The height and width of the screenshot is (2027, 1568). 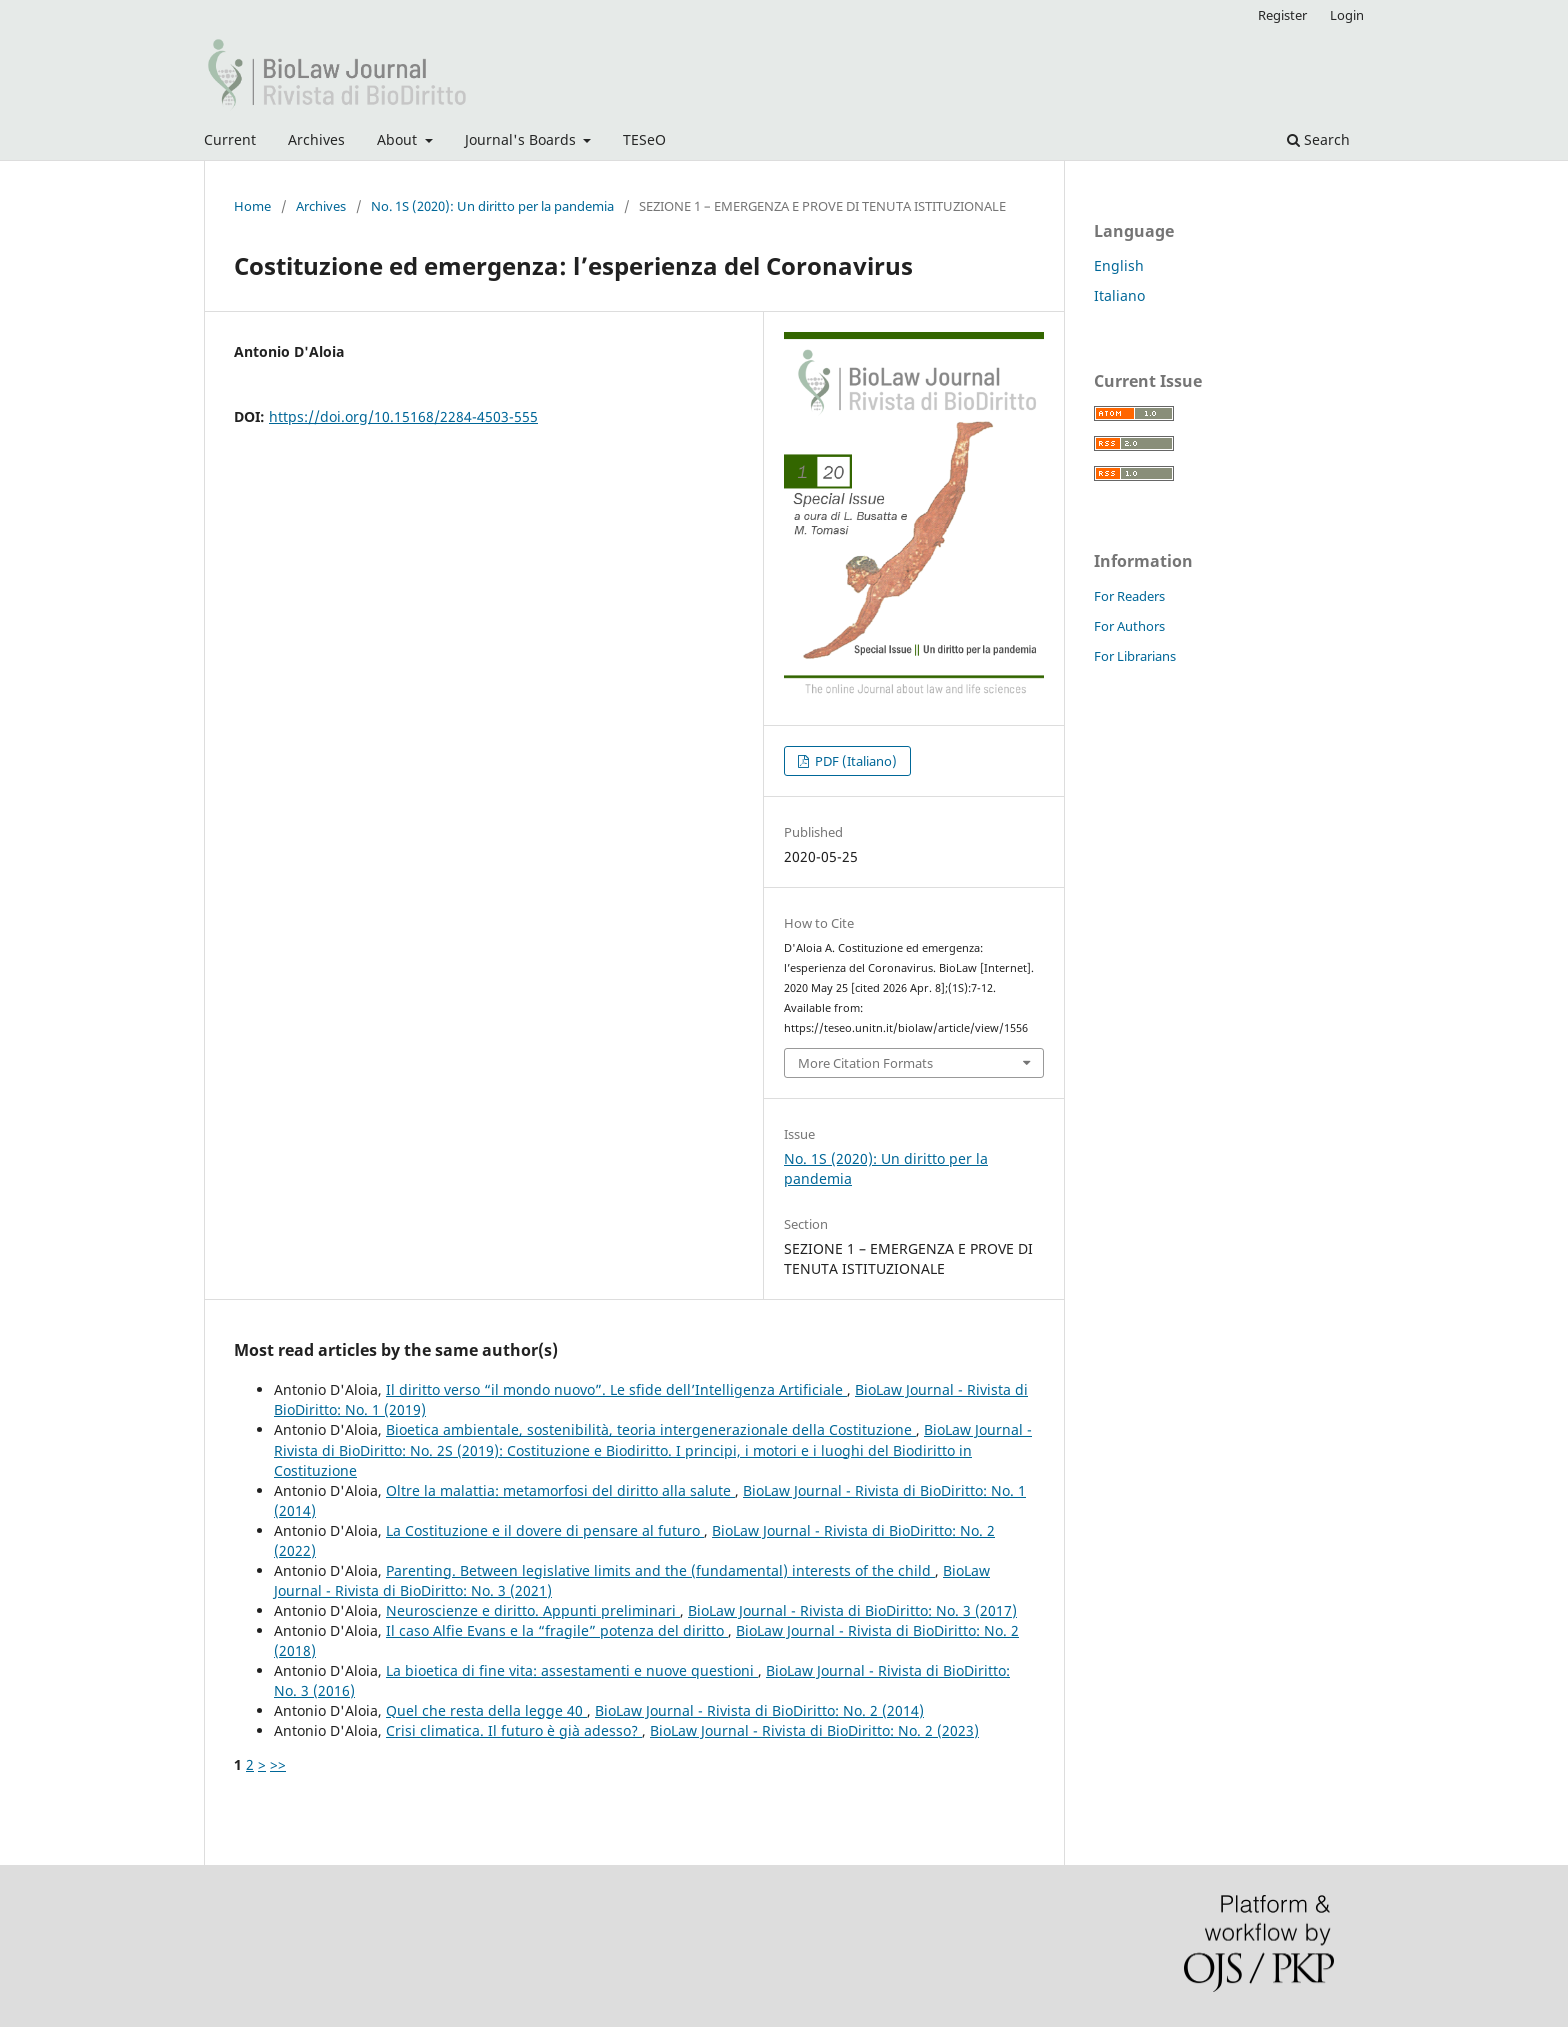 What do you see at coordinates (1347, 15) in the screenshot?
I see `Login` at bounding box center [1347, 15].